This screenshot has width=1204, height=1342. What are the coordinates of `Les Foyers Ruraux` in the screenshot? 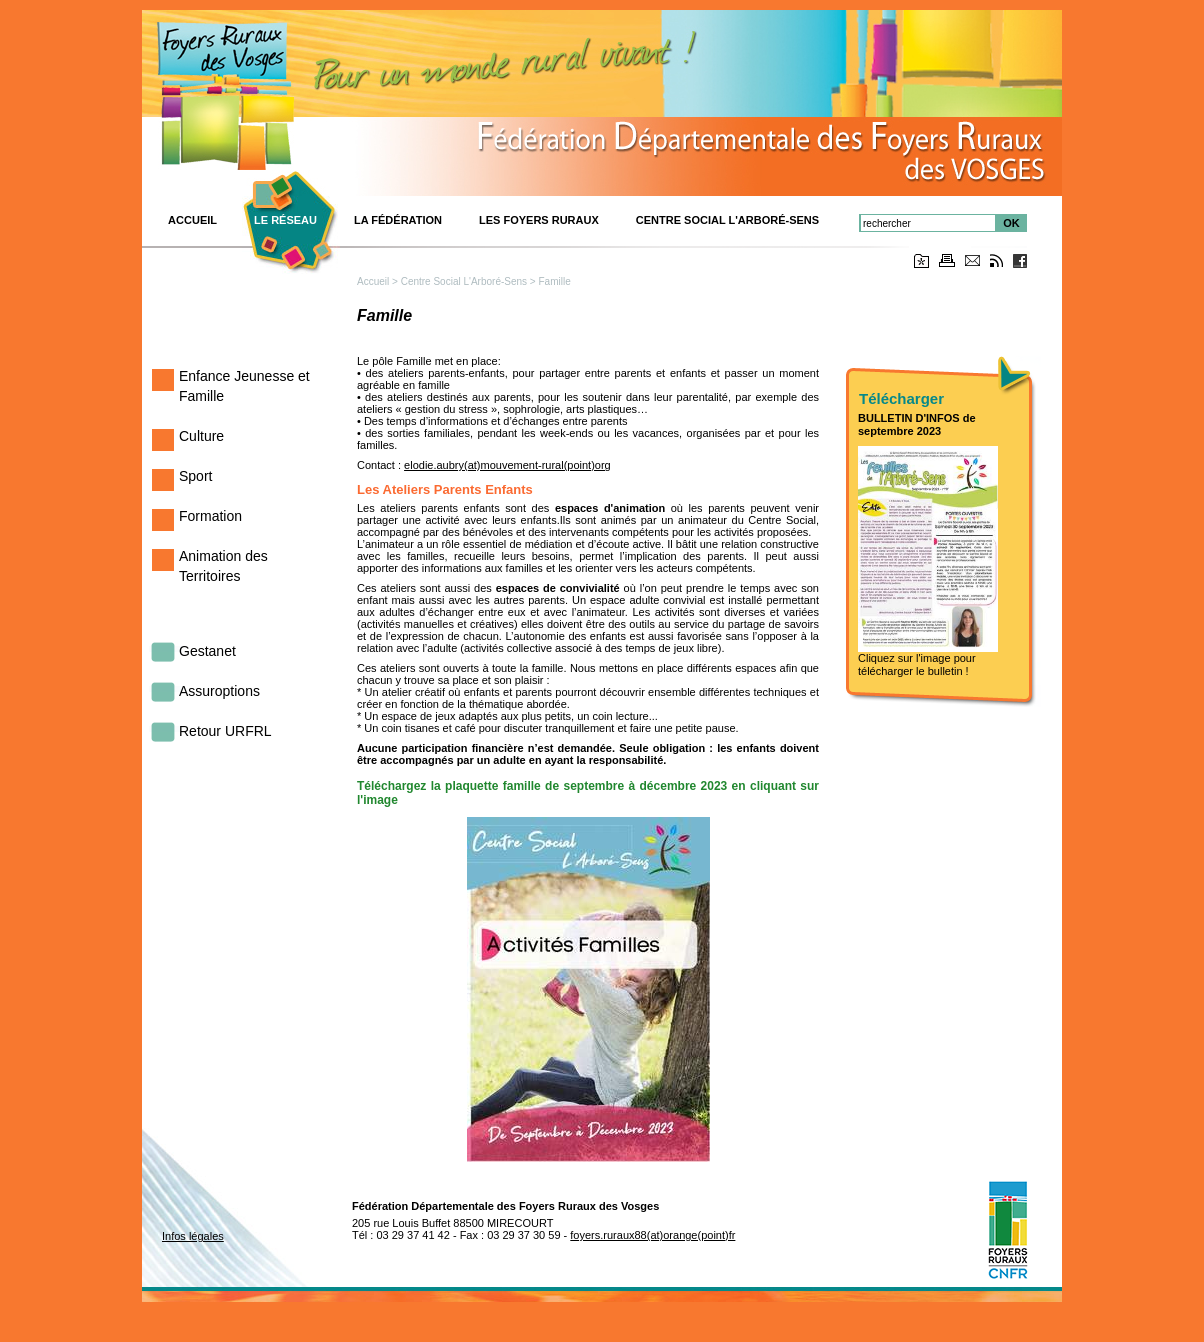 It's located at (539, 220).